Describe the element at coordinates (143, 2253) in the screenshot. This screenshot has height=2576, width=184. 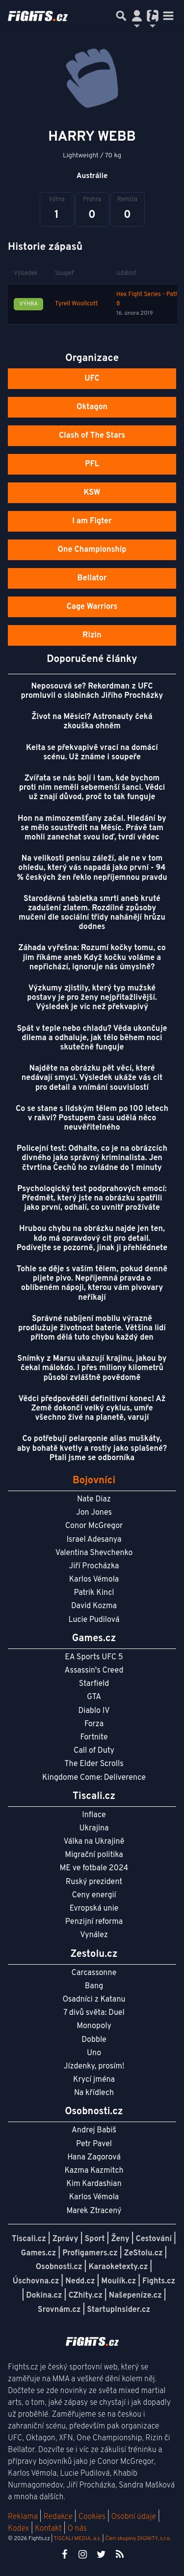
I see `ZeStolu.cz` at that location.